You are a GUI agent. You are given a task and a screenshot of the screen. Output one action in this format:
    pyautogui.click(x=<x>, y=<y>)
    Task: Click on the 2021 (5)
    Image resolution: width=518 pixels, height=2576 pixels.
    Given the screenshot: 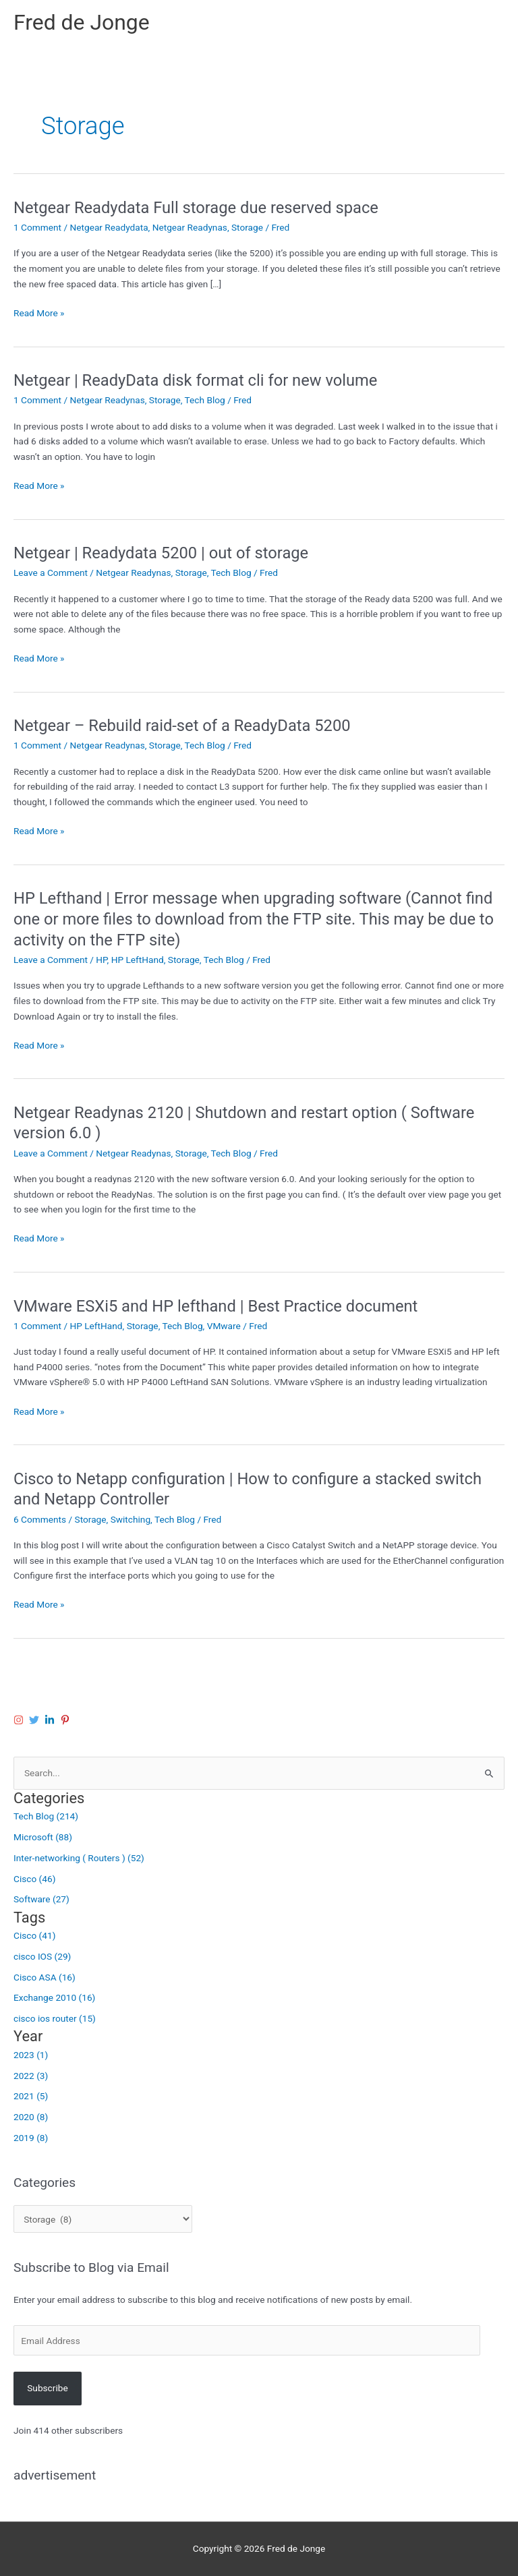 What is the action you would take?
    pyautogui.click(x=30, y=2095)
    